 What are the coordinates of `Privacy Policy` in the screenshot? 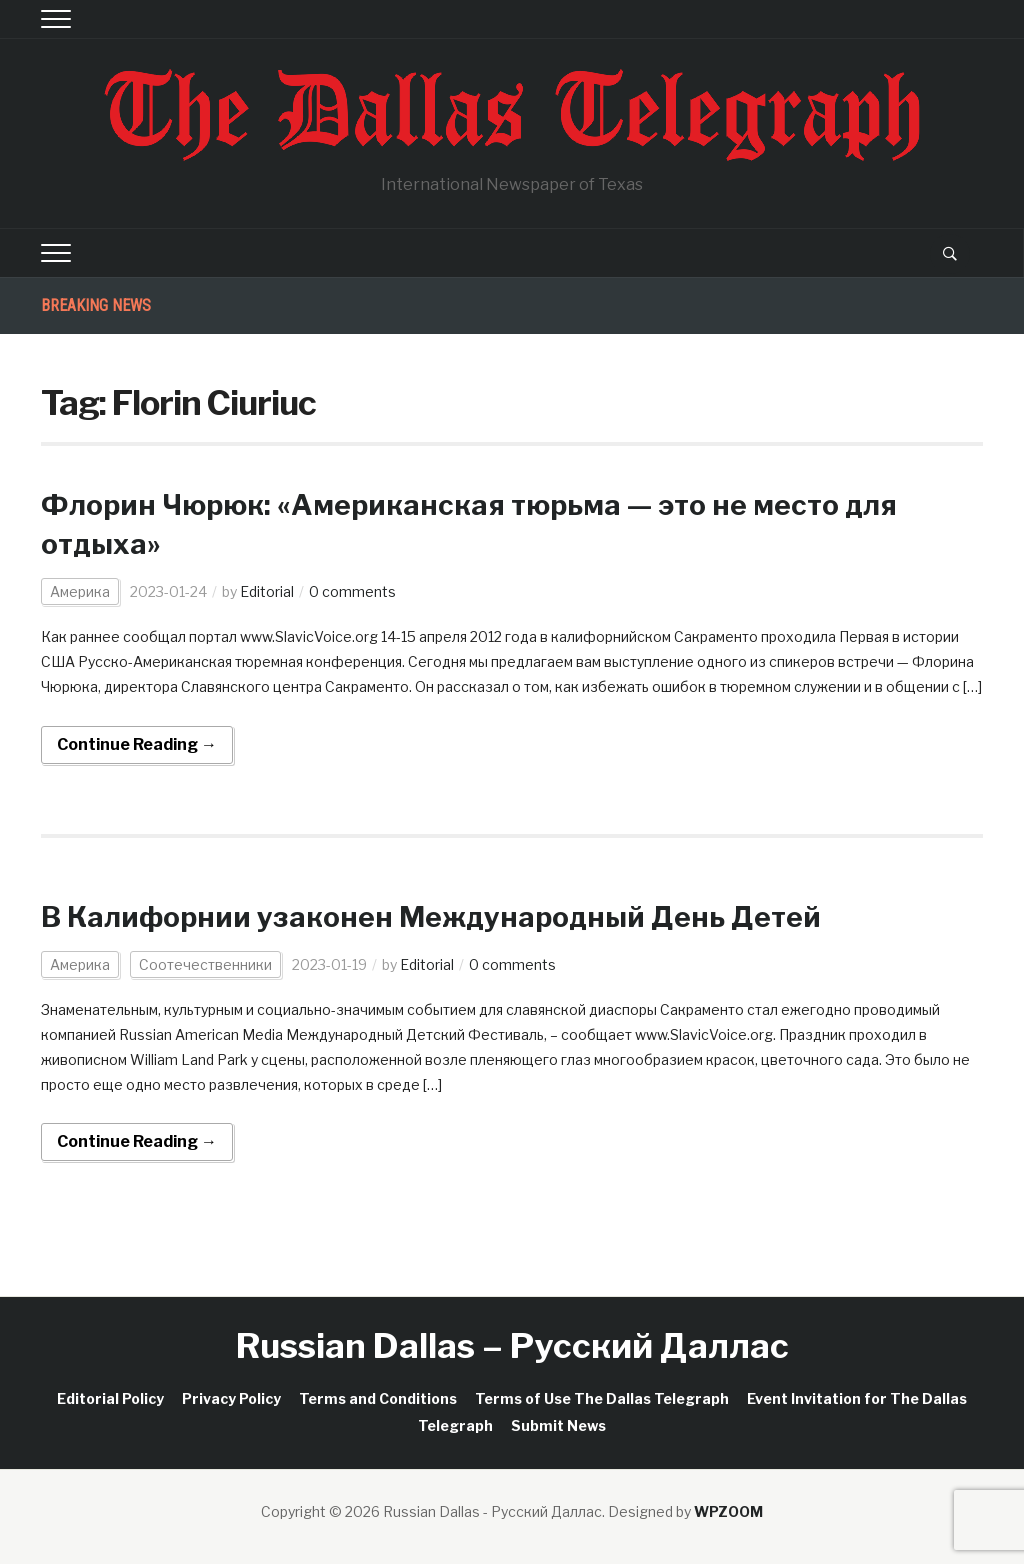 It's located at (231, 1398).